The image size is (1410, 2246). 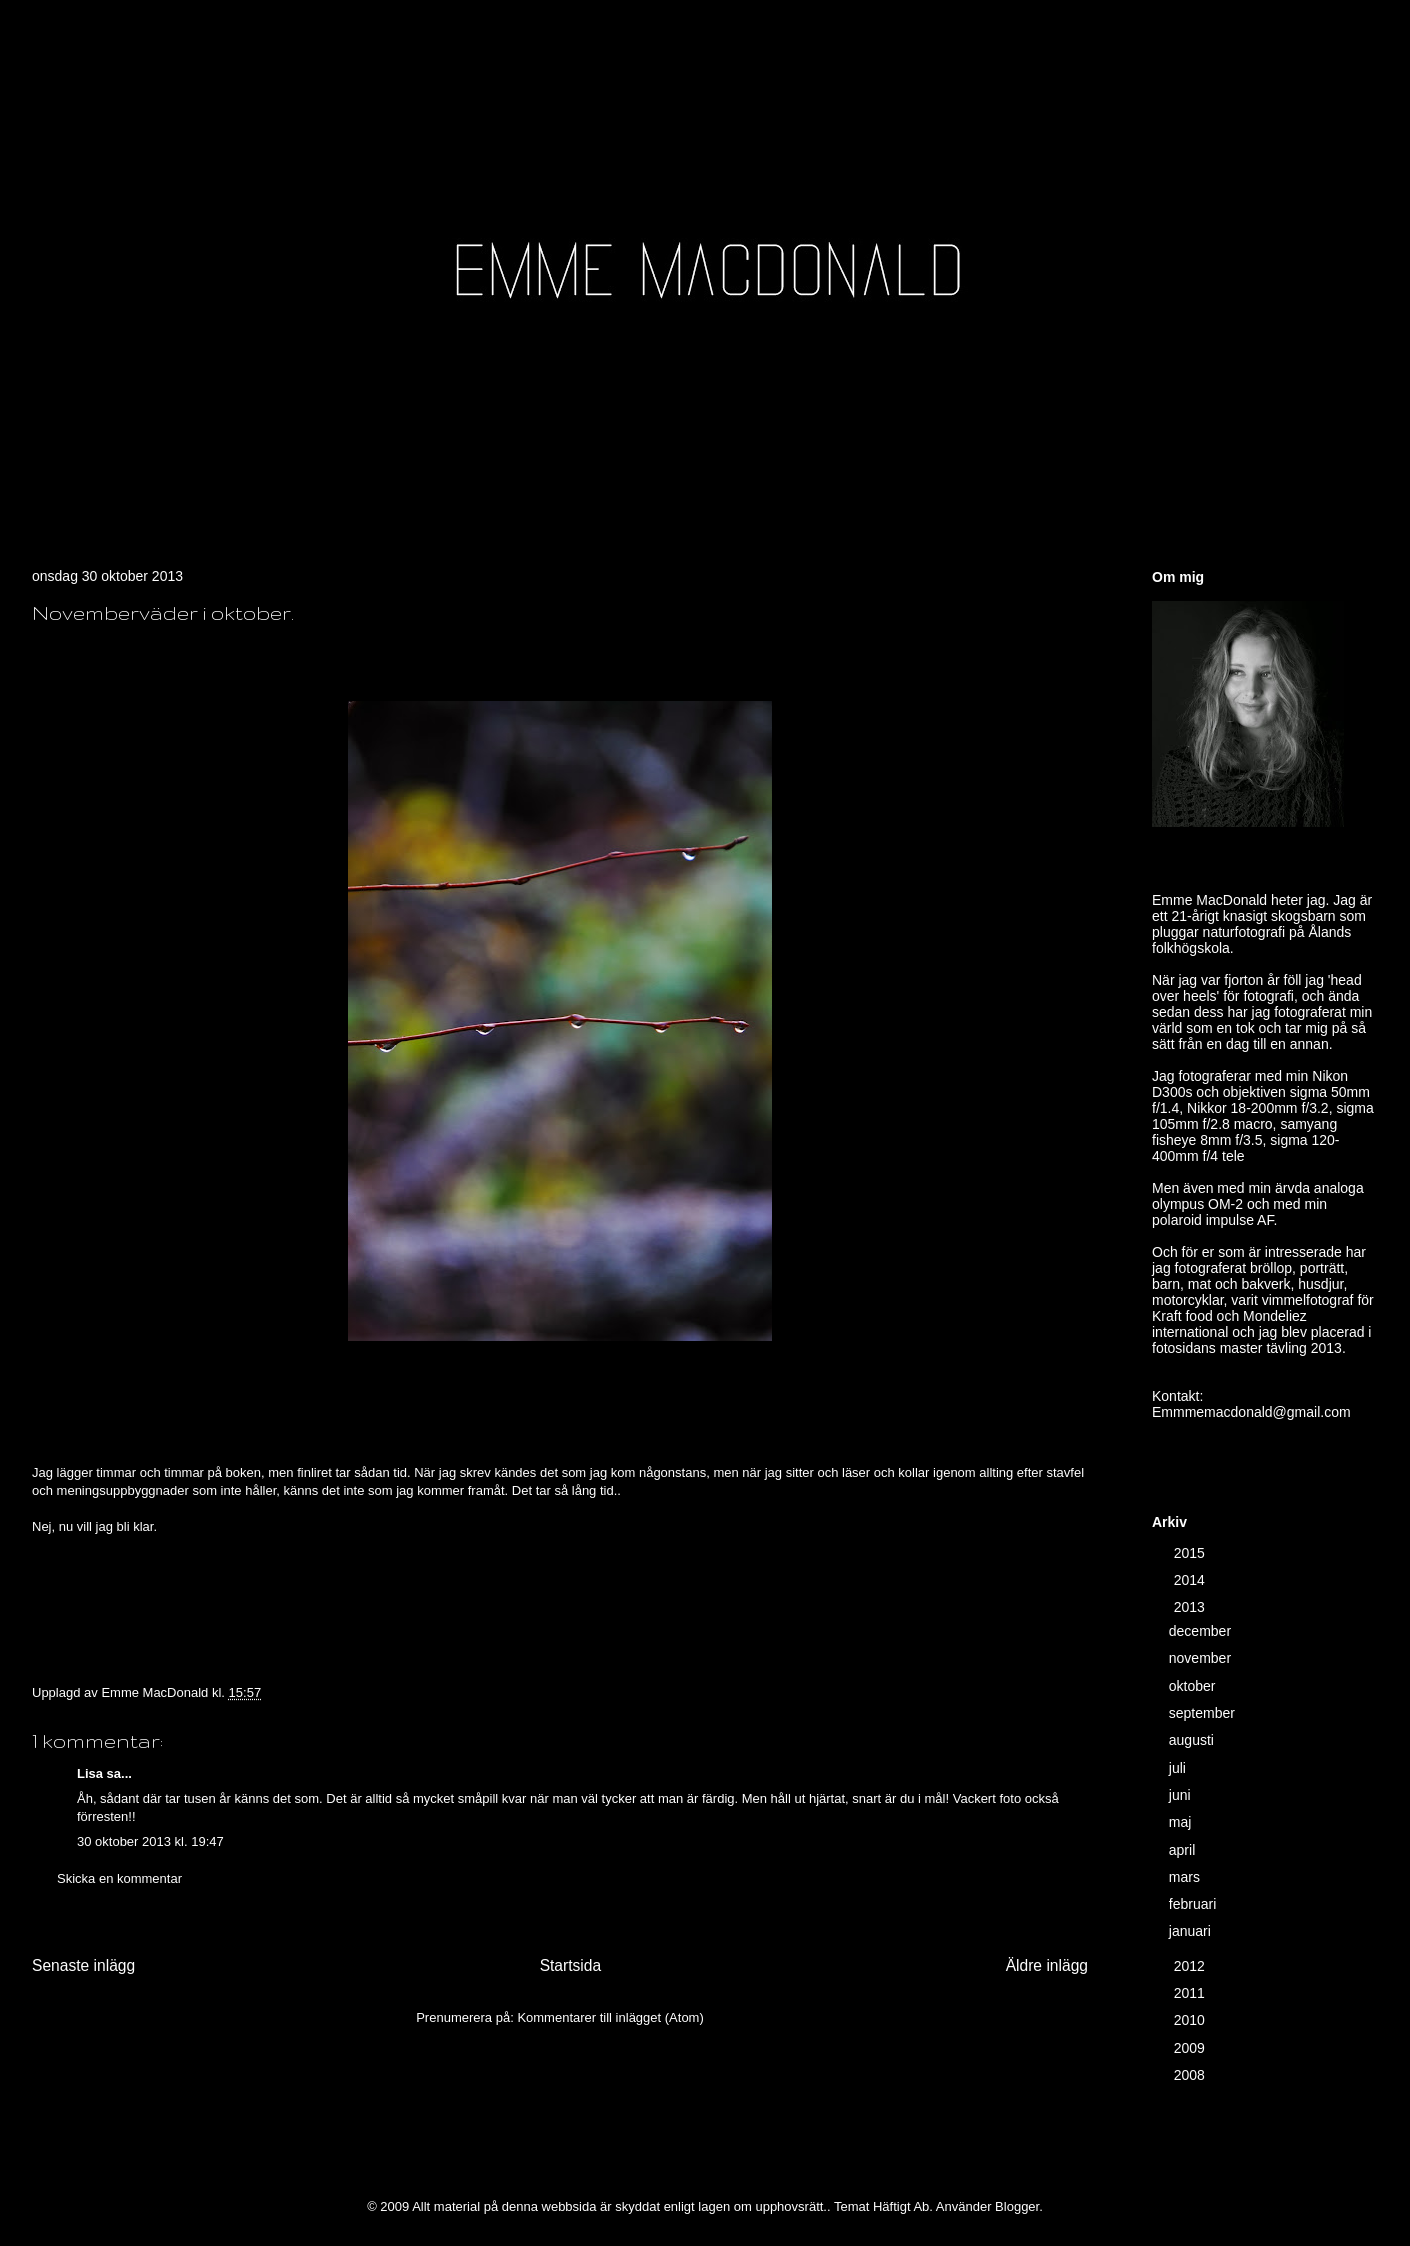 What do you see at coordinates (1202, 1631) in the screenshot?
I see `december` at bounding box center [1202, 1631].